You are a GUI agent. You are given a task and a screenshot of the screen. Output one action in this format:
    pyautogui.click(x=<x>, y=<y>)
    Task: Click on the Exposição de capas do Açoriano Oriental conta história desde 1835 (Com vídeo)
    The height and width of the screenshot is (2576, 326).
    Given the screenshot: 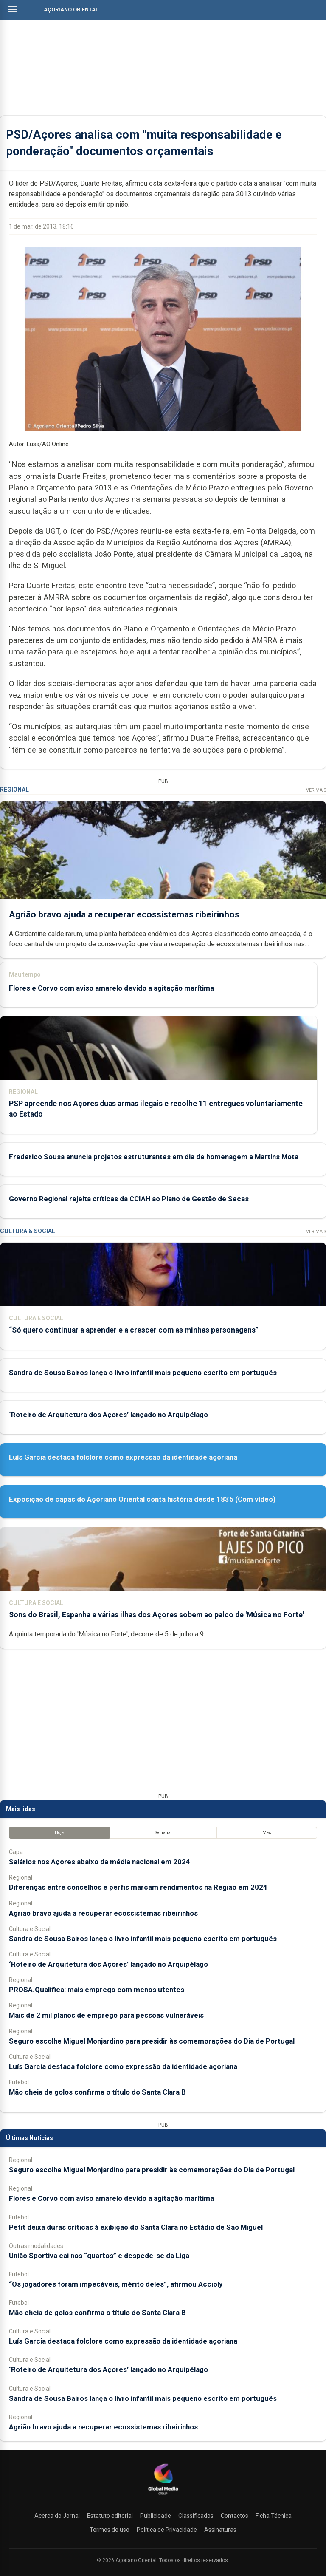 What is the action you would take?
    pyautogui.click(x=142, y=1499)
    